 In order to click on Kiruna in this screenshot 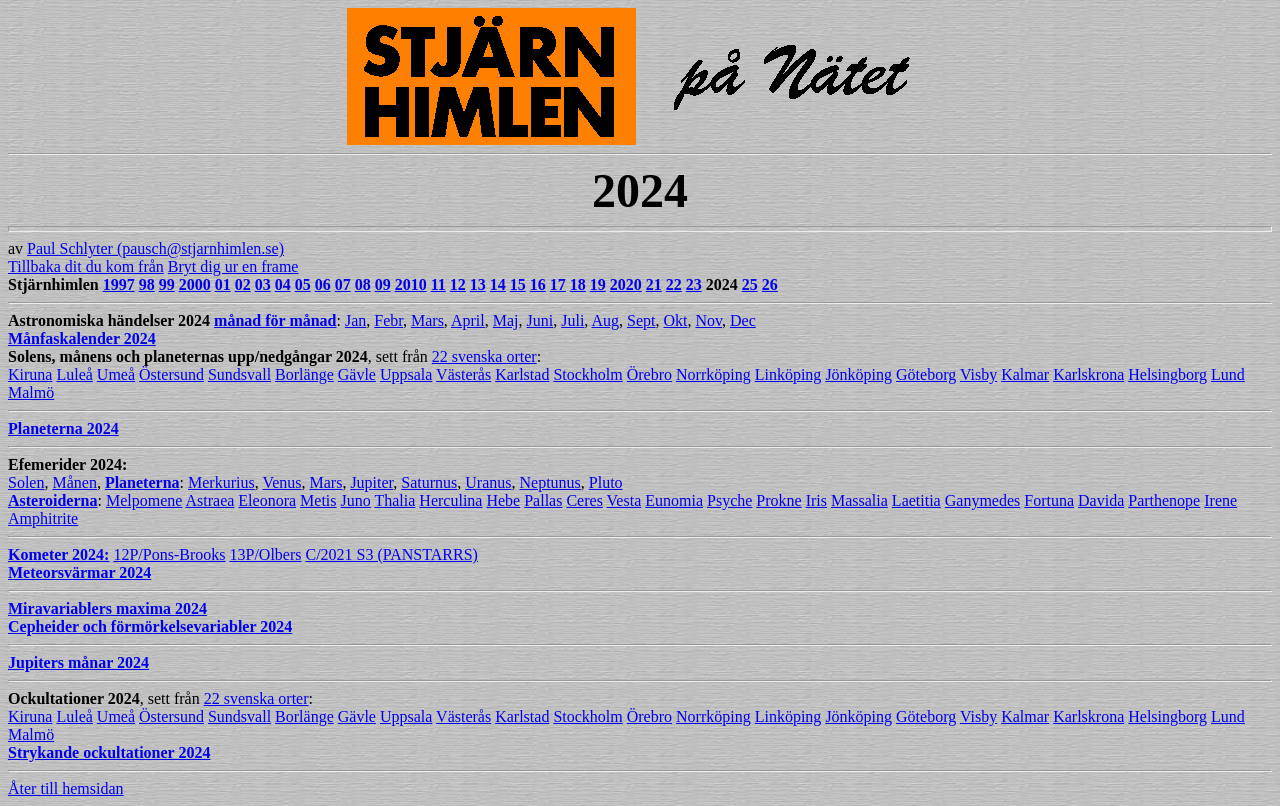, I will do `click(30, 374)`.